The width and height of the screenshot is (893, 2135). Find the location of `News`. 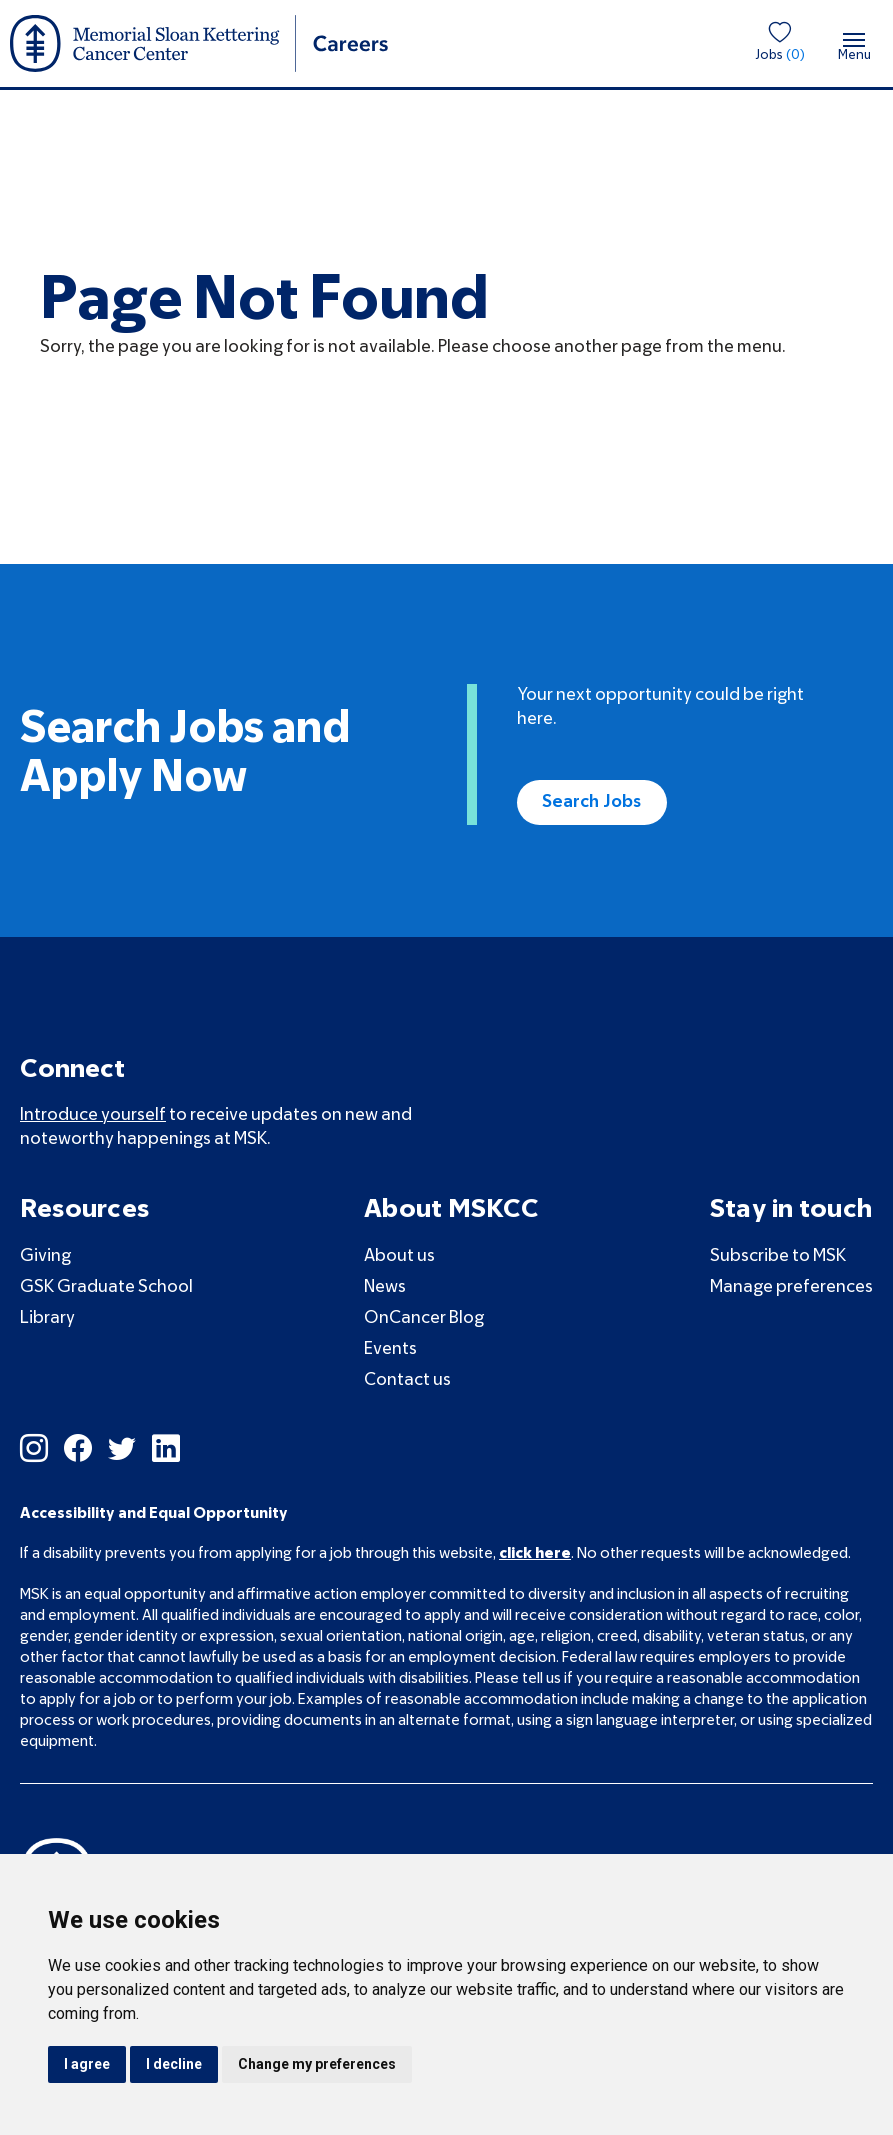

News is located at coordinates (385, 1287).